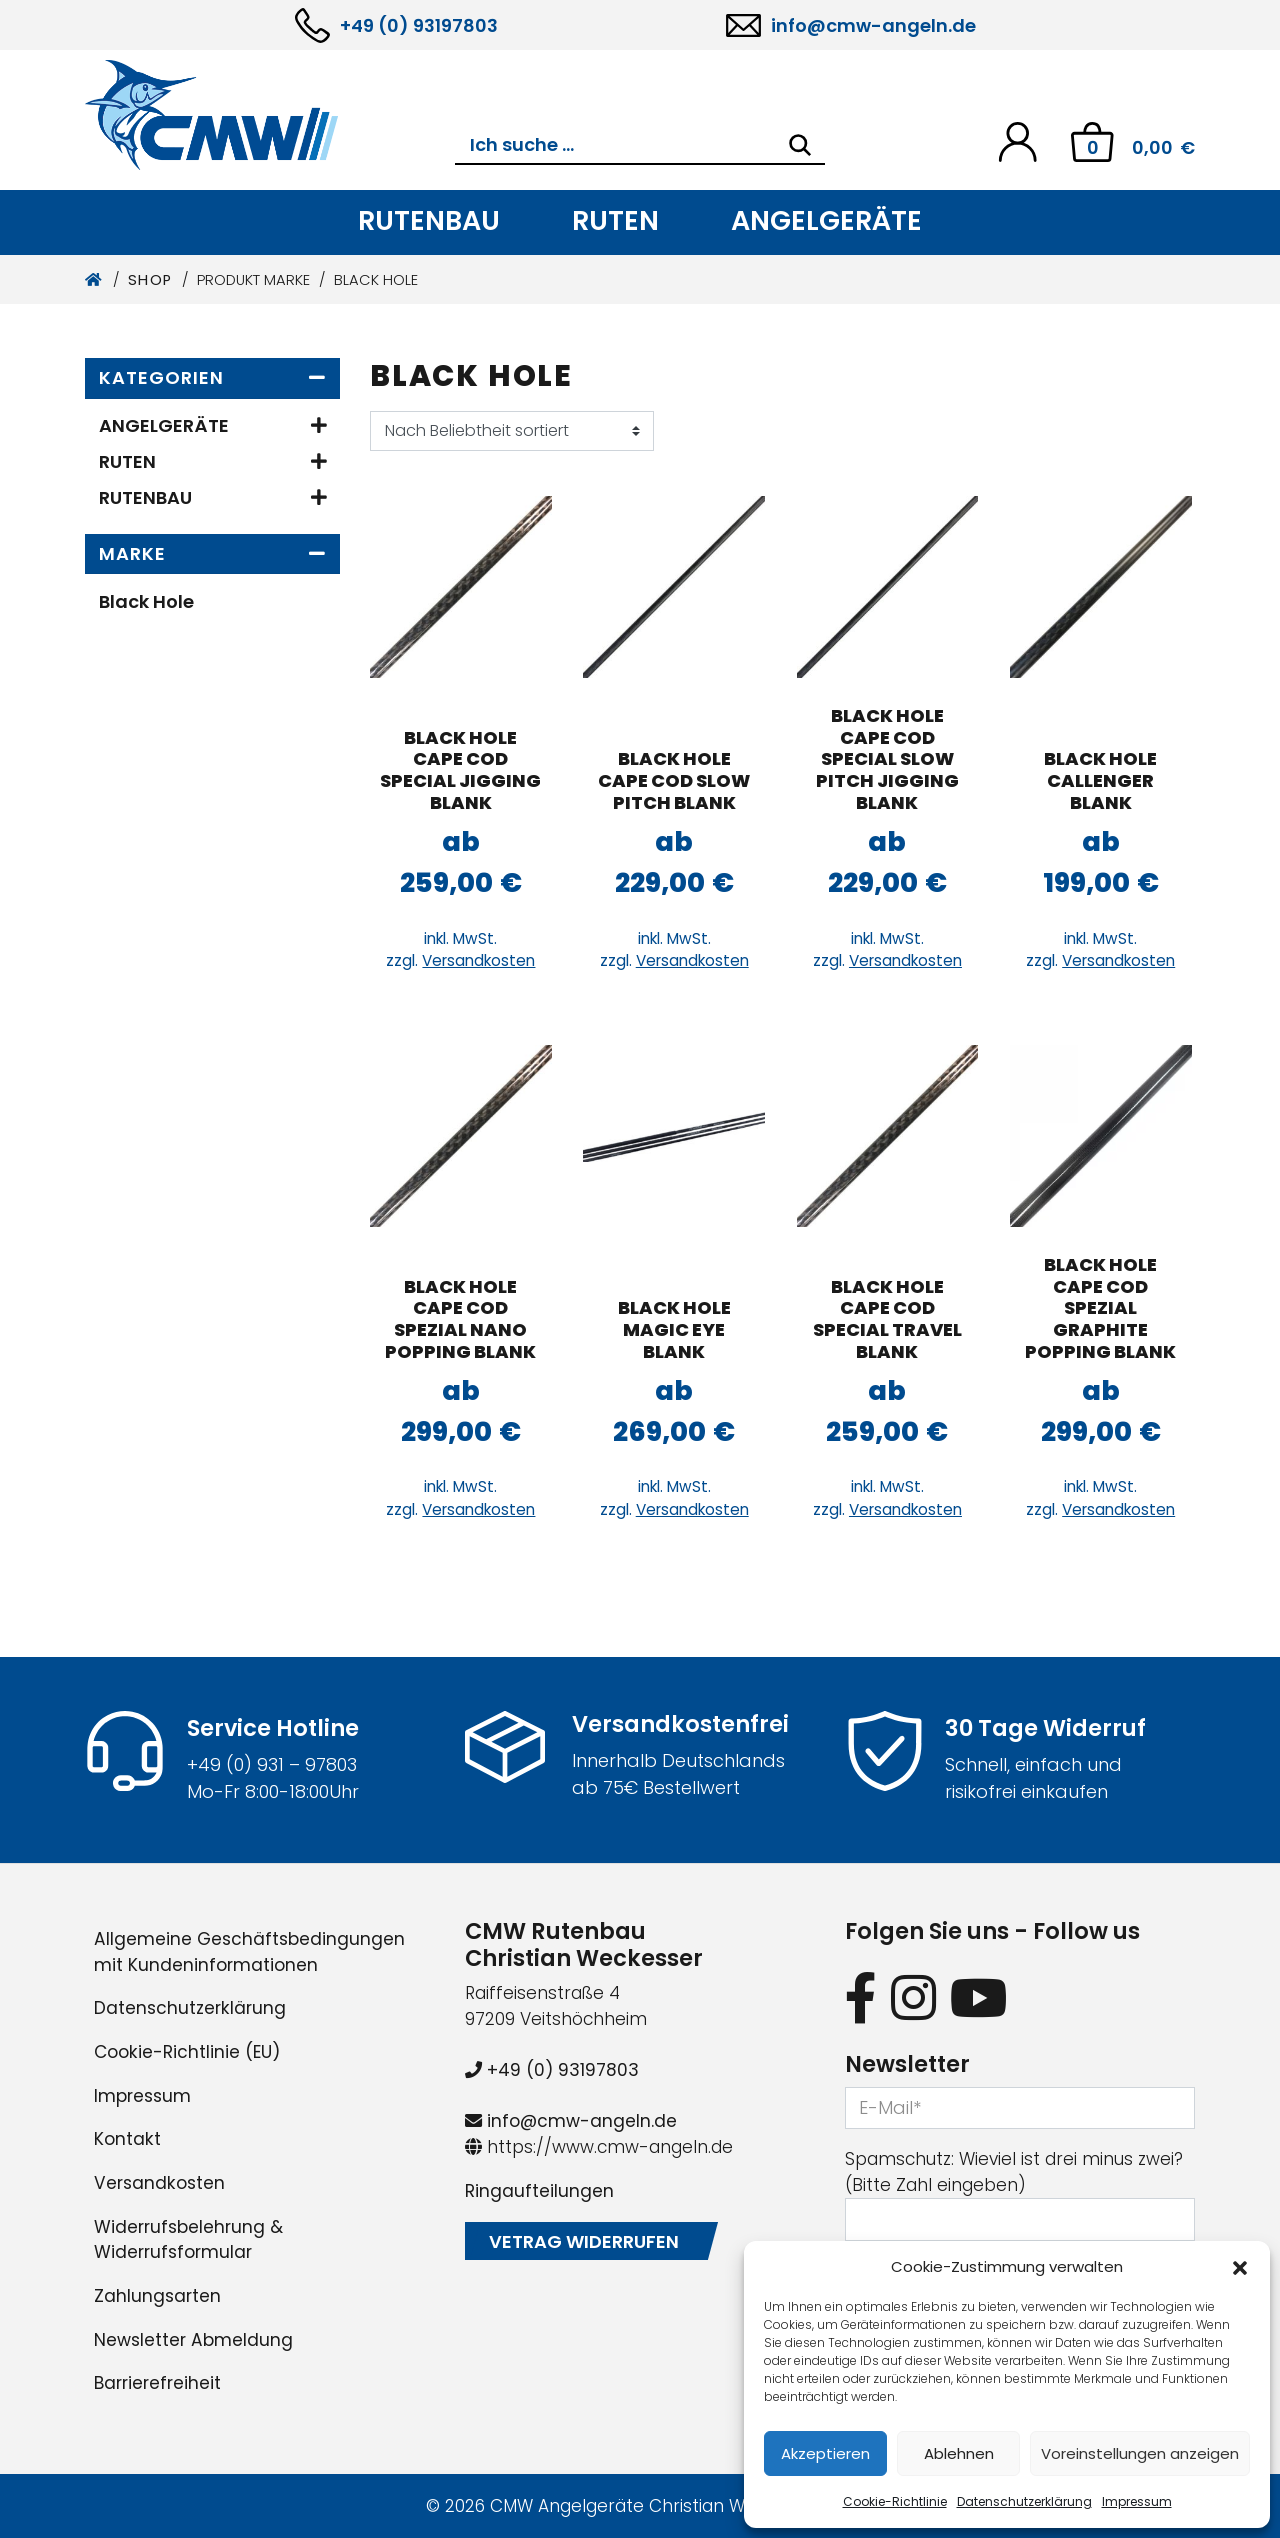  I want to click on Ringaufteilungen, so click(539, 2191).